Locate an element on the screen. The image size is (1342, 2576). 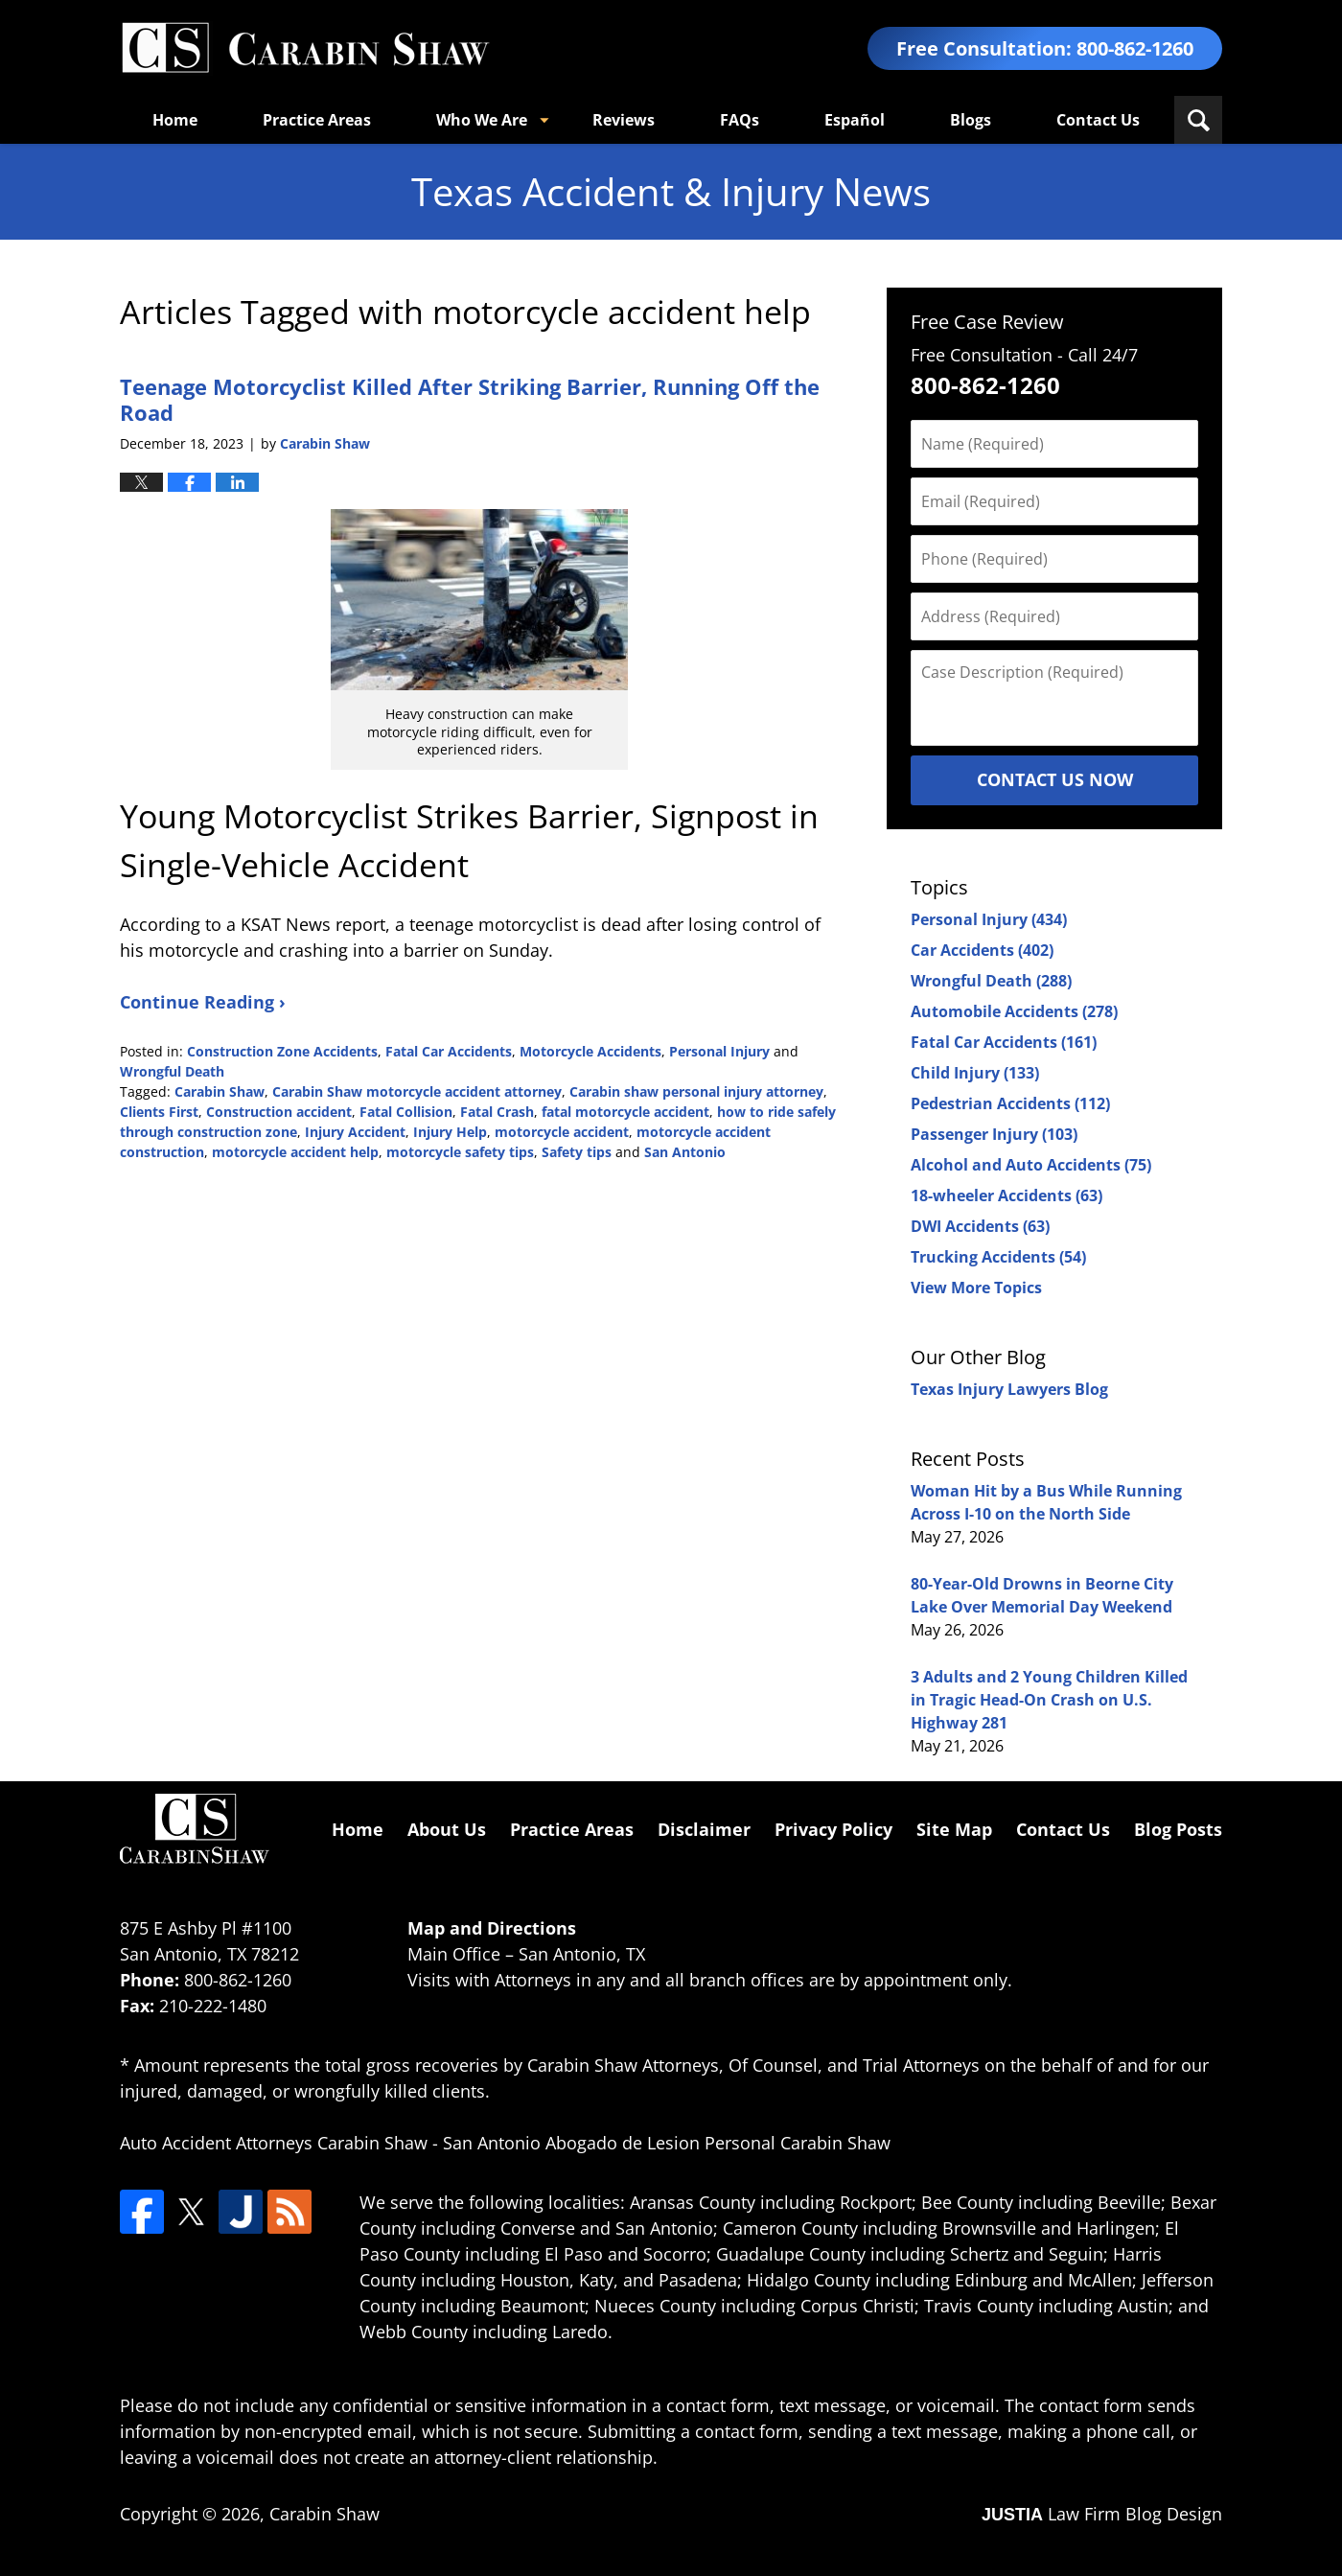
Construction Zone Accidents is located at coordinates (282, 1051).